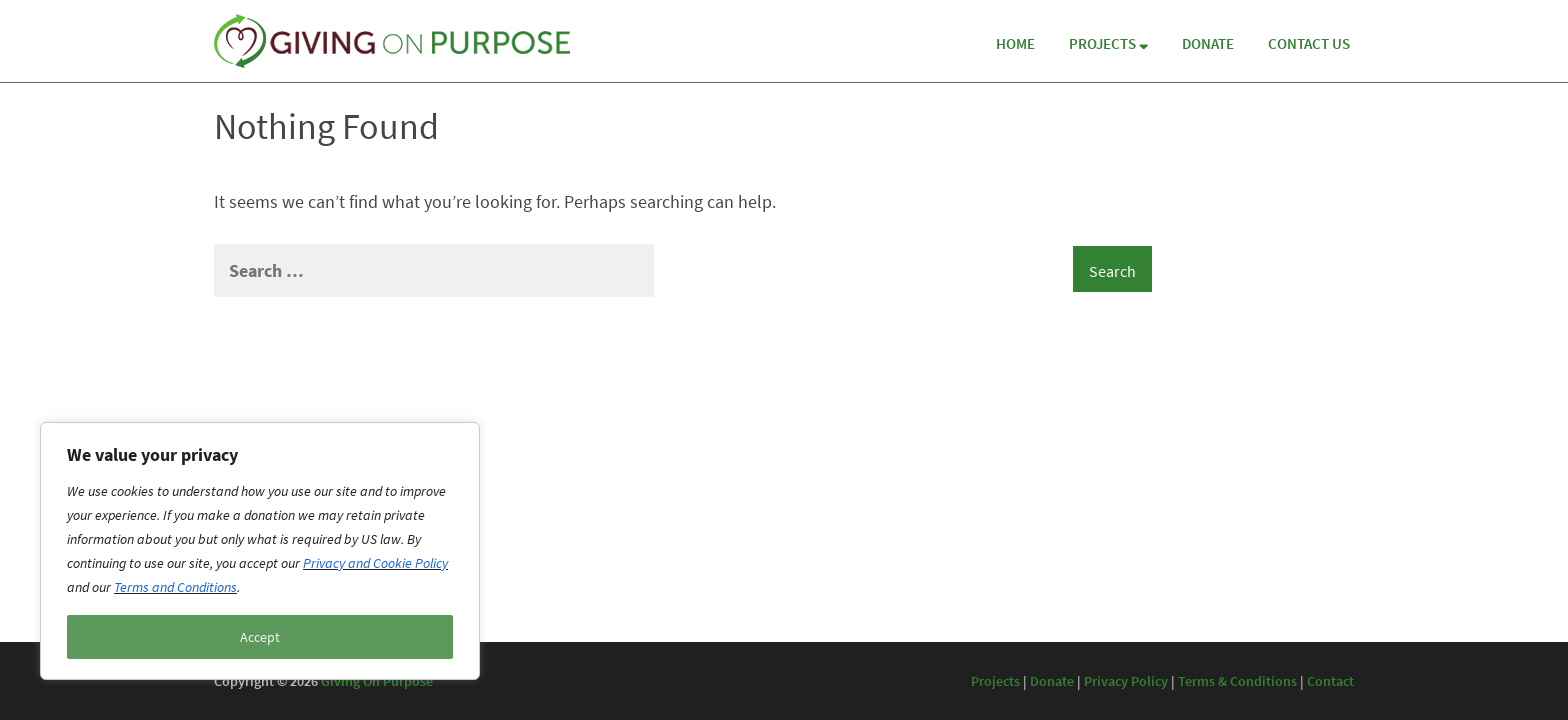  What do you see at coordinates (375, 563) in the screenshot?
I see `Privacy and Cookie Policy` at bounding box center [375, 563].